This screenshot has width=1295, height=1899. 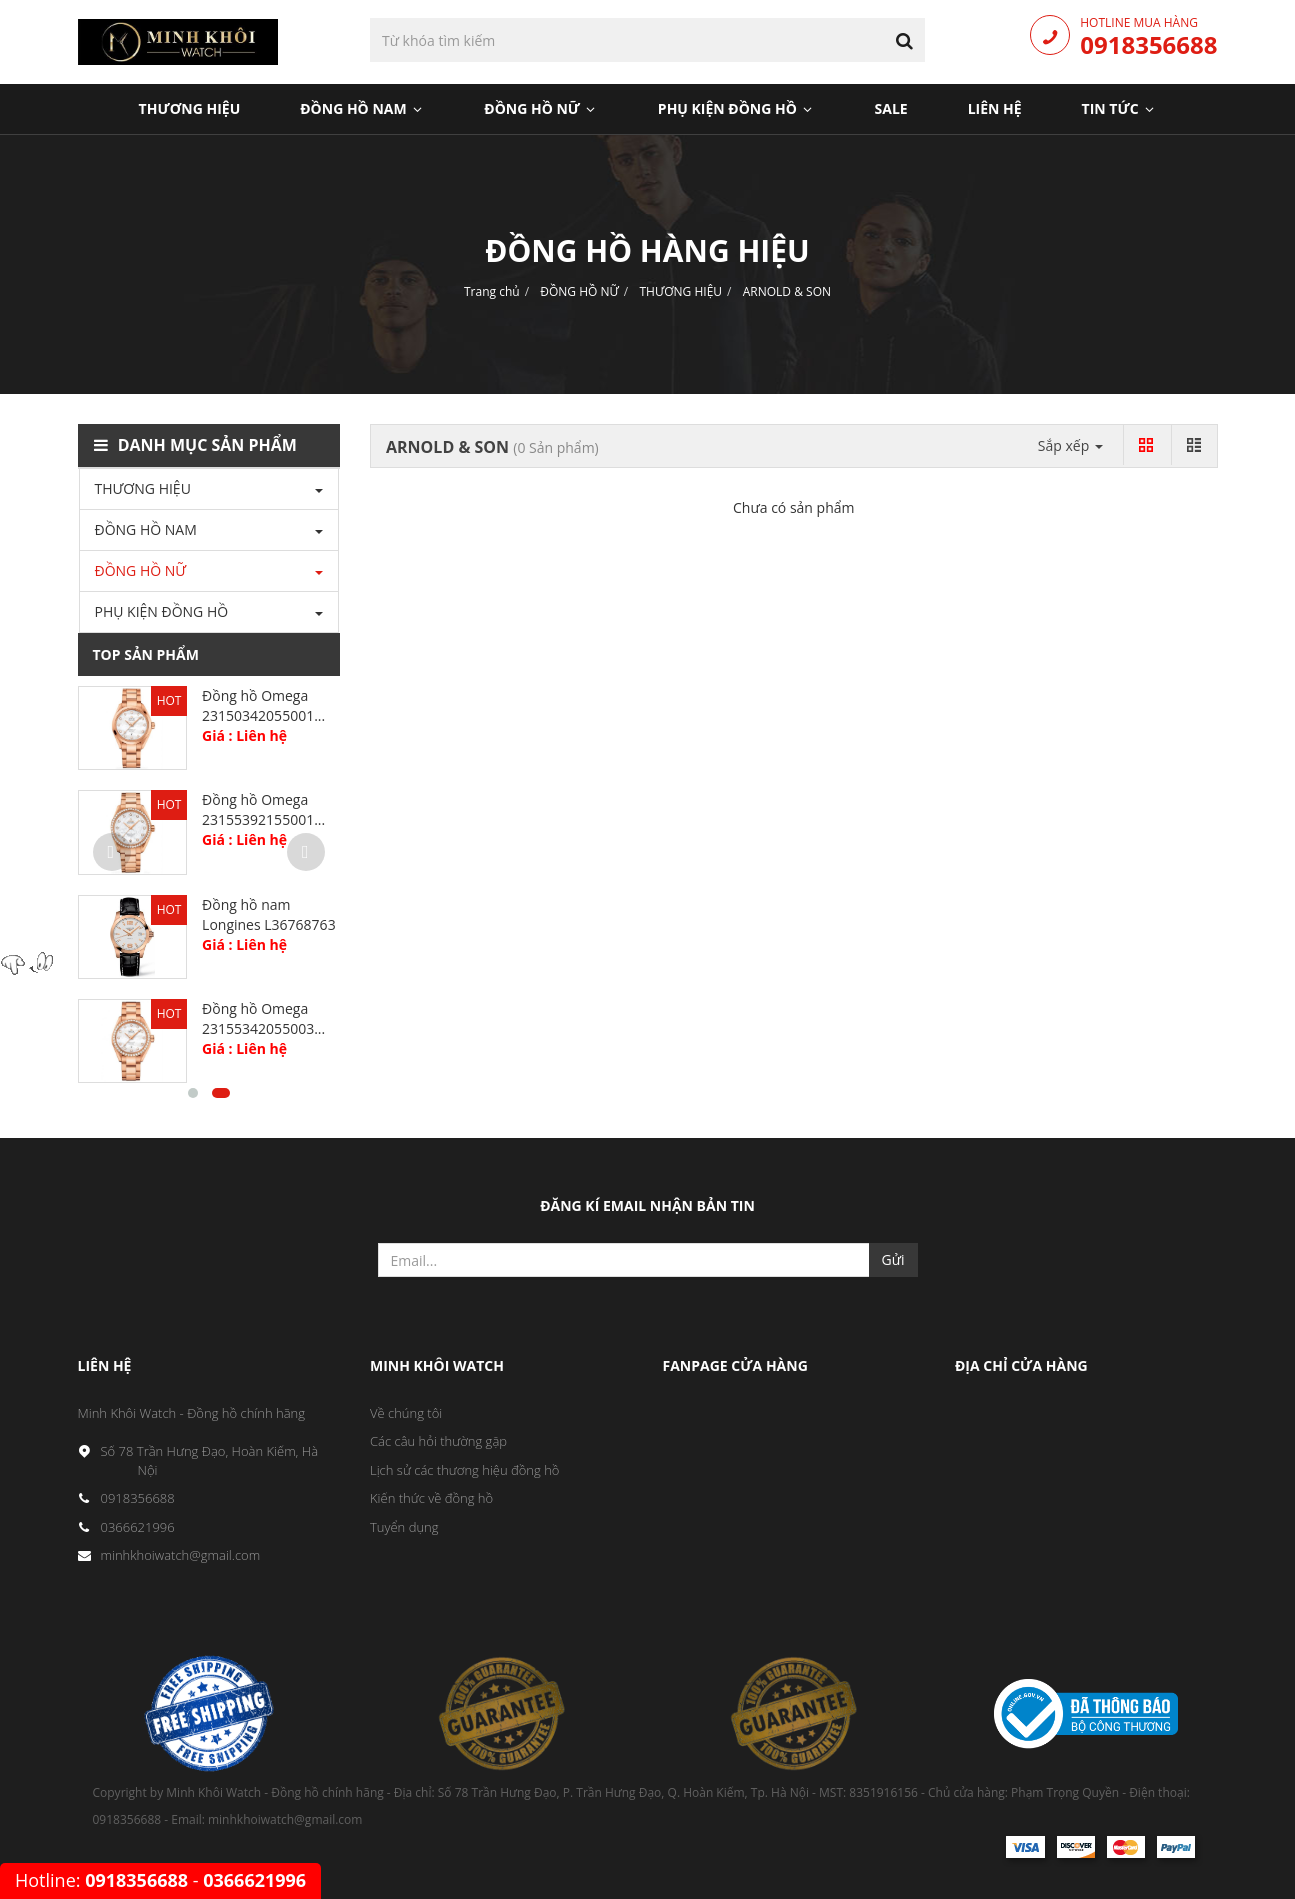 I want to click on Top sản phẩm, so click(x=146, y=654).